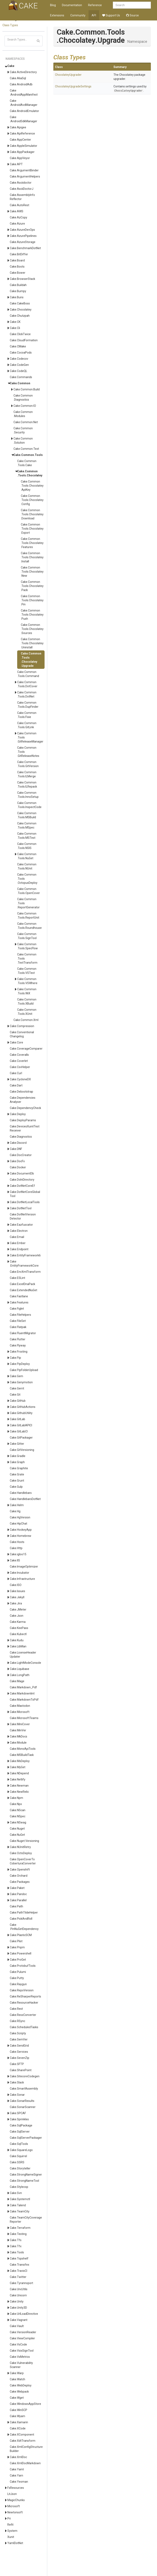 Image resolution: width=157 pixels, height=2576 pixels. What do you see at coordinates (20, 1208) in the screenshot?
I see `Cake.DotNetTool` at bounding box center [20, 1208].